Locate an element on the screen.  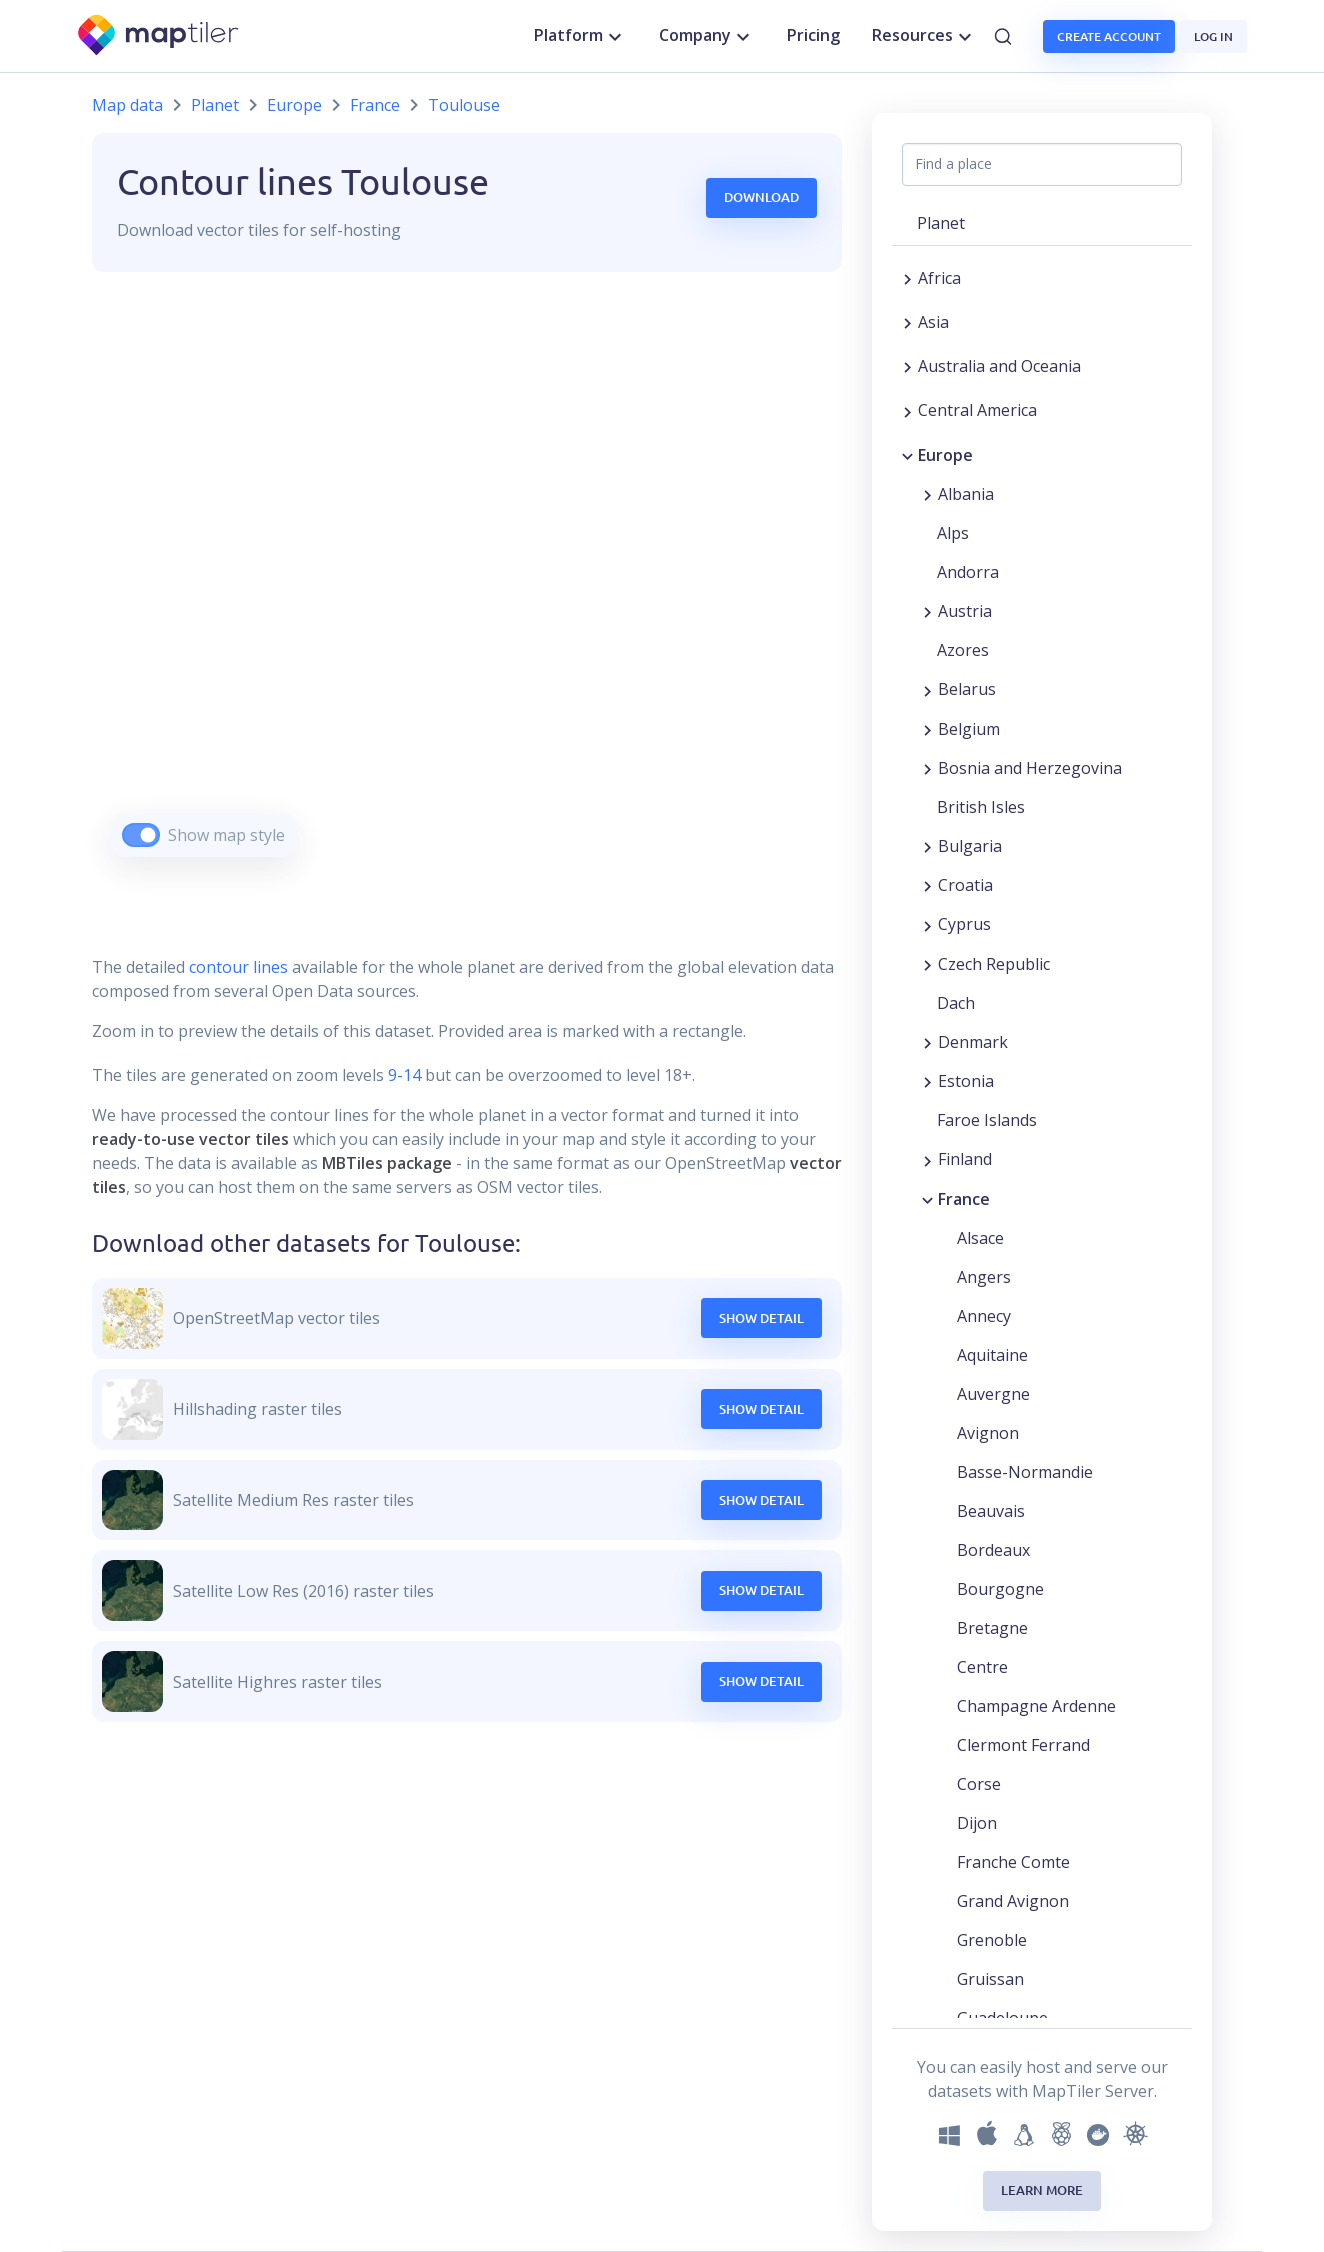
Annecy [button] is located at coordinates (984, 1316).